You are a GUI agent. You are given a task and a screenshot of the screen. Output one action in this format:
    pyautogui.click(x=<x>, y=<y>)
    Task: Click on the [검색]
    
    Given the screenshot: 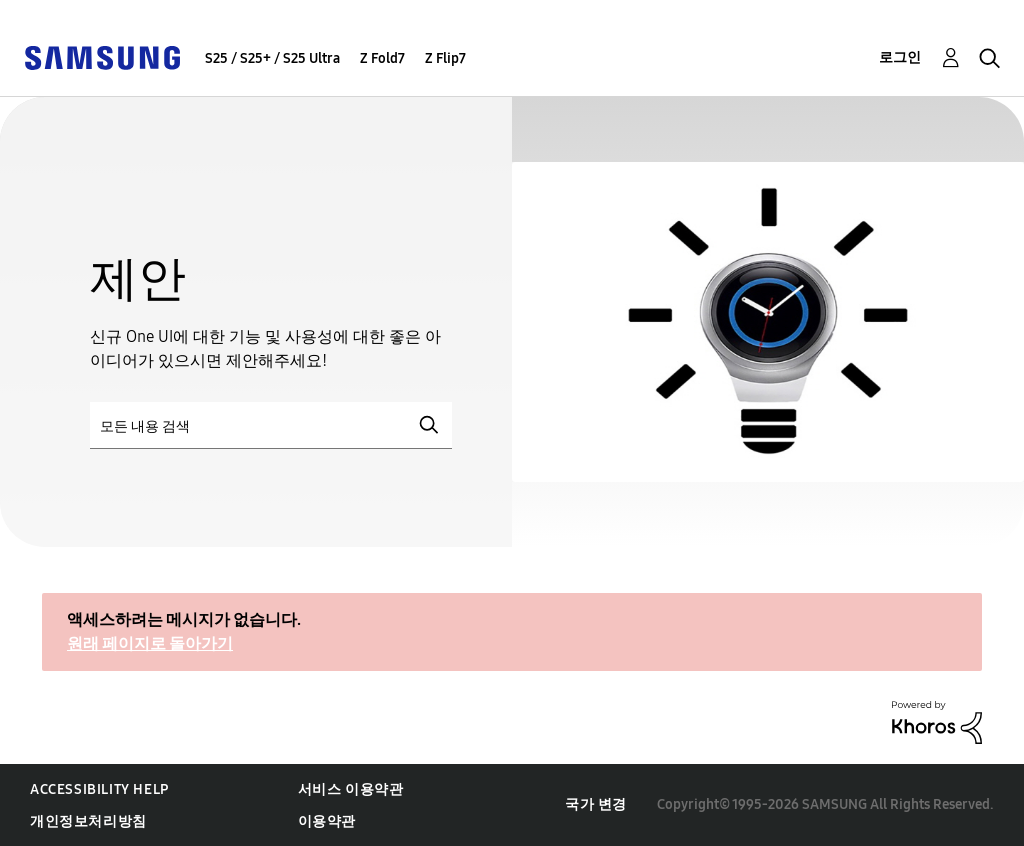 What is the action you would take?
    pyautogui.click(x=271, y=425)
    